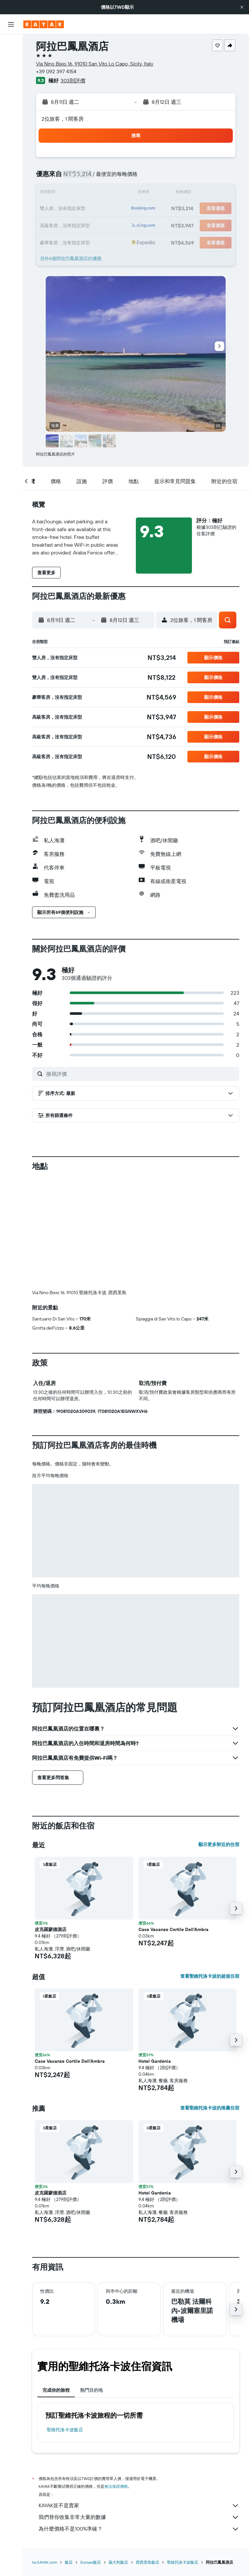 The image size is (249, 2576). What do you see at coordinates (63, 118) in the screenshot?
I see `2位旅客，1 間客房 [button]` at bounding box center [63, 118].